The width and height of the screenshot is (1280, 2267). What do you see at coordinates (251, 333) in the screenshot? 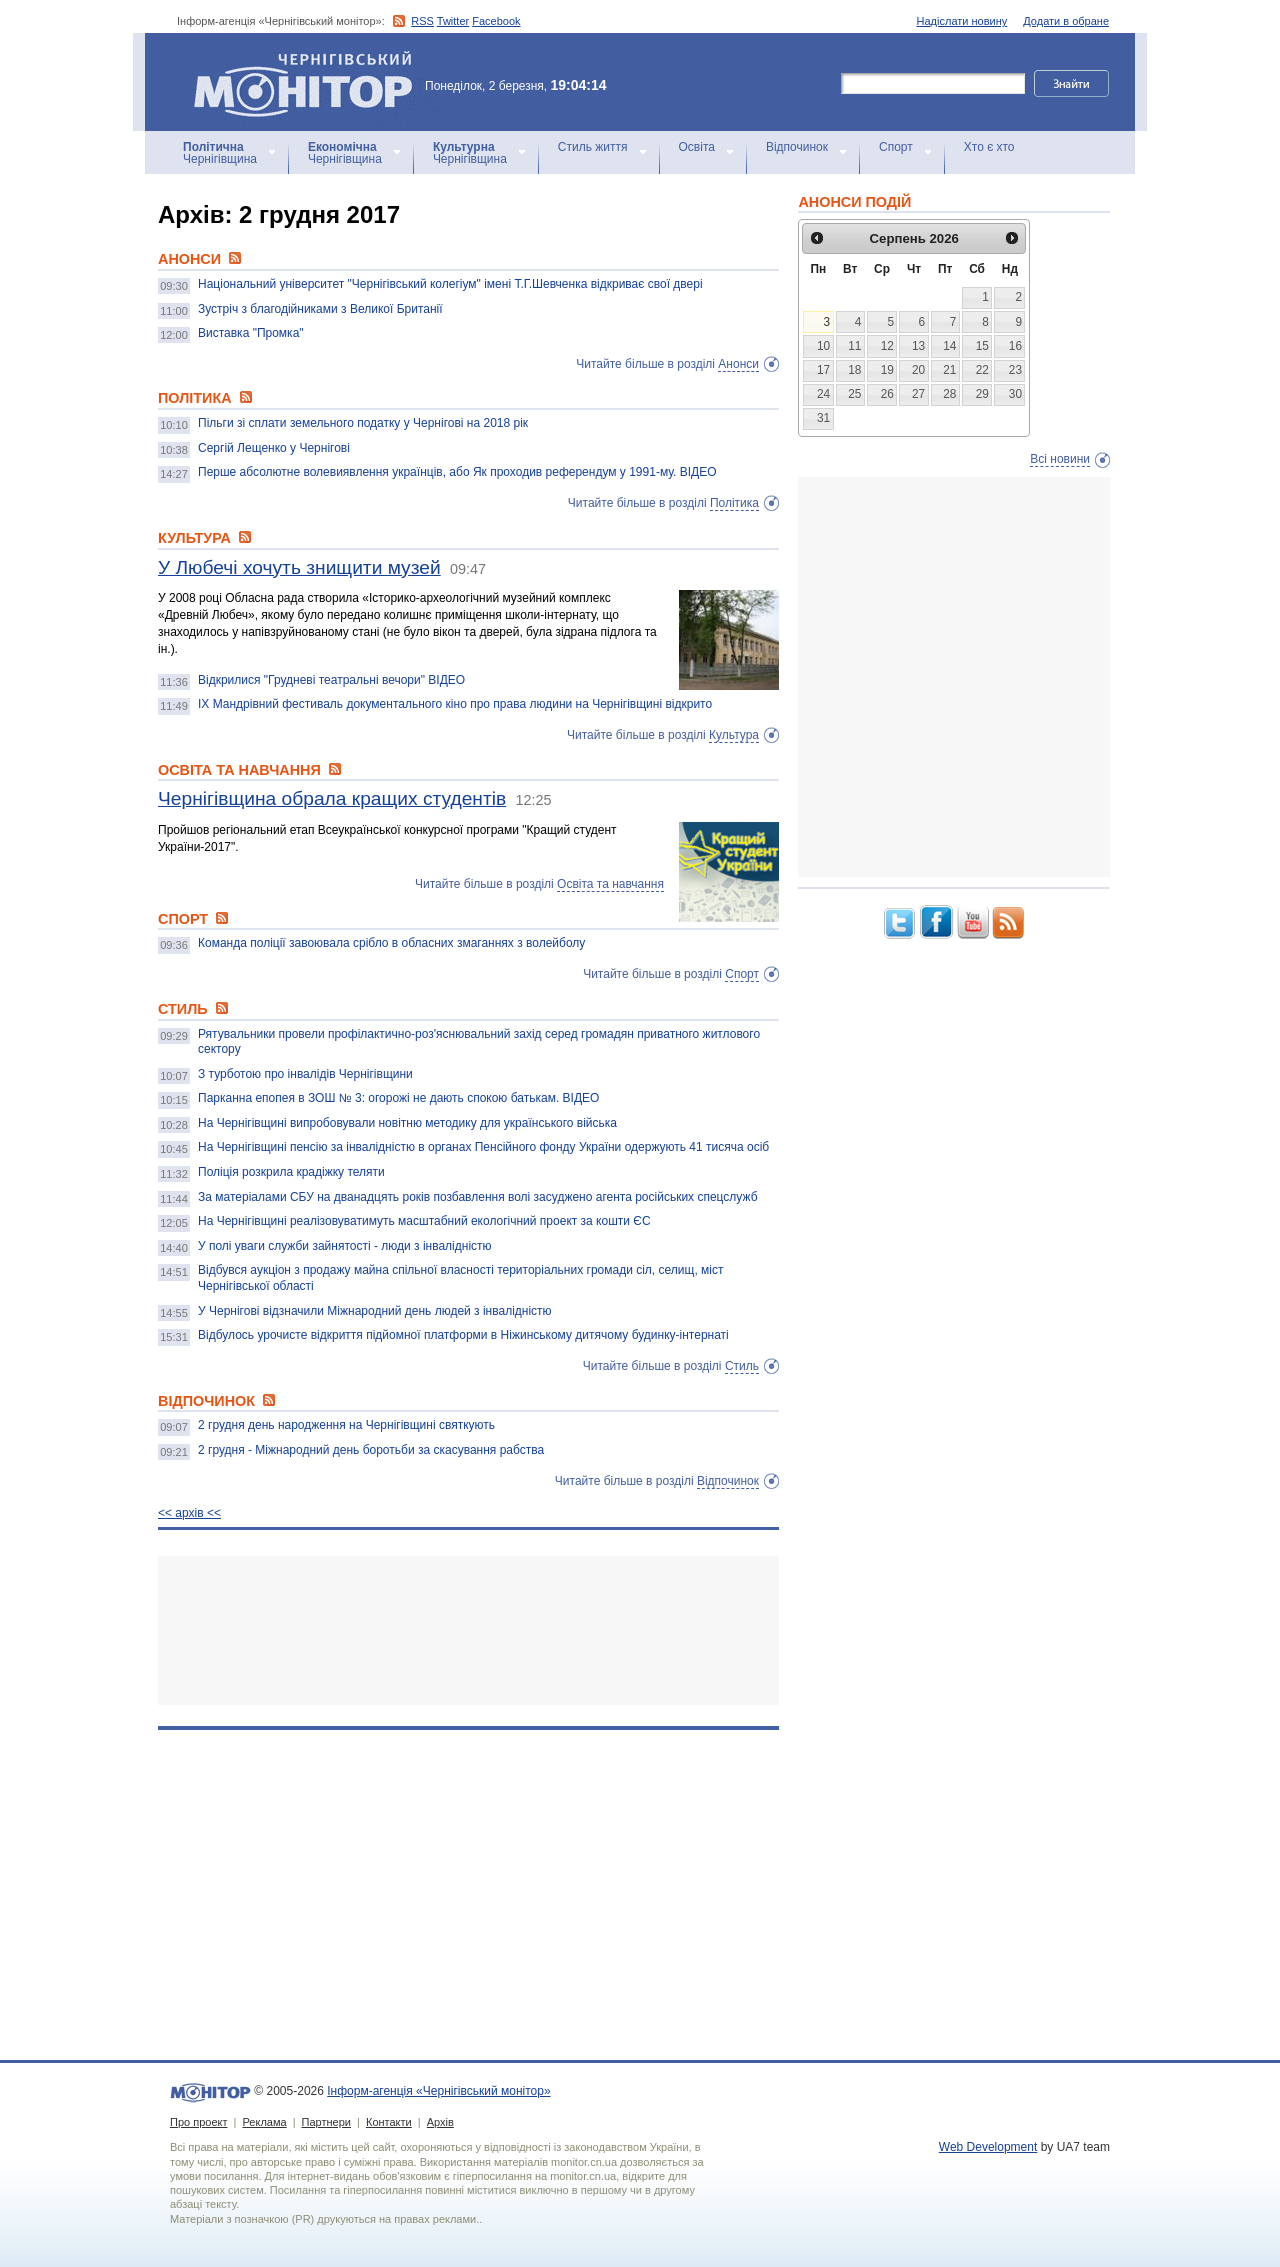
I see `Виставка "Промка"` at bounding box center [251, 333].